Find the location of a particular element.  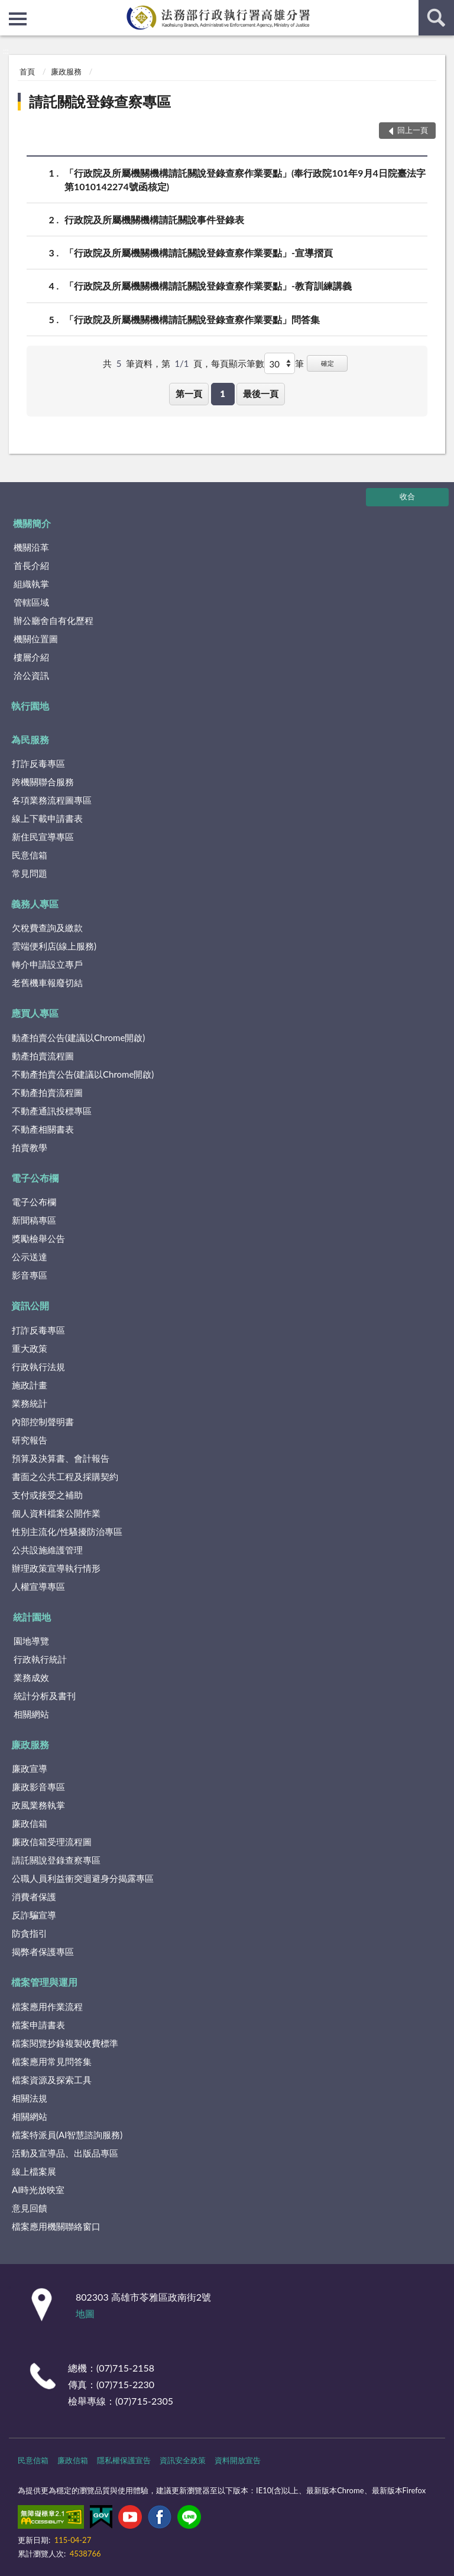

檔案應用作業流程 is located at coordinates (47, 2006).